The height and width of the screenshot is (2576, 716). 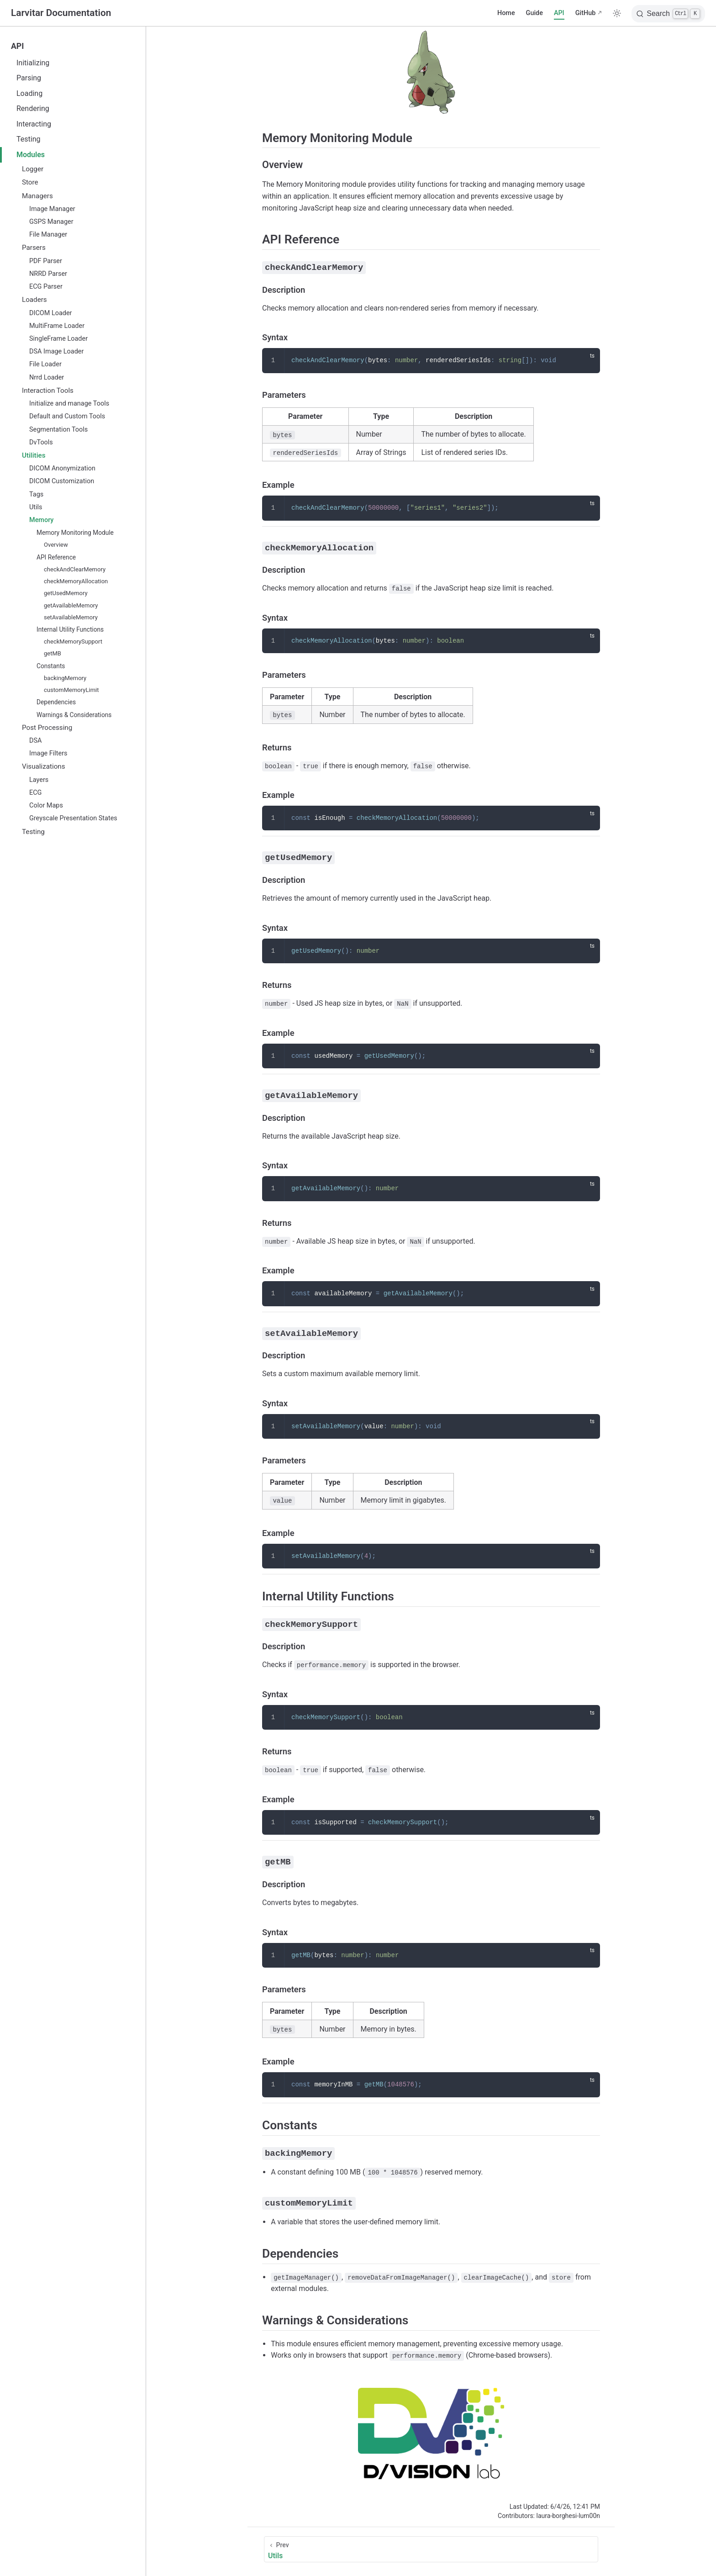 What do you see at coordinates (36, 494) in the screenshot?
I see `Tags` at bounding box center [36, 494].